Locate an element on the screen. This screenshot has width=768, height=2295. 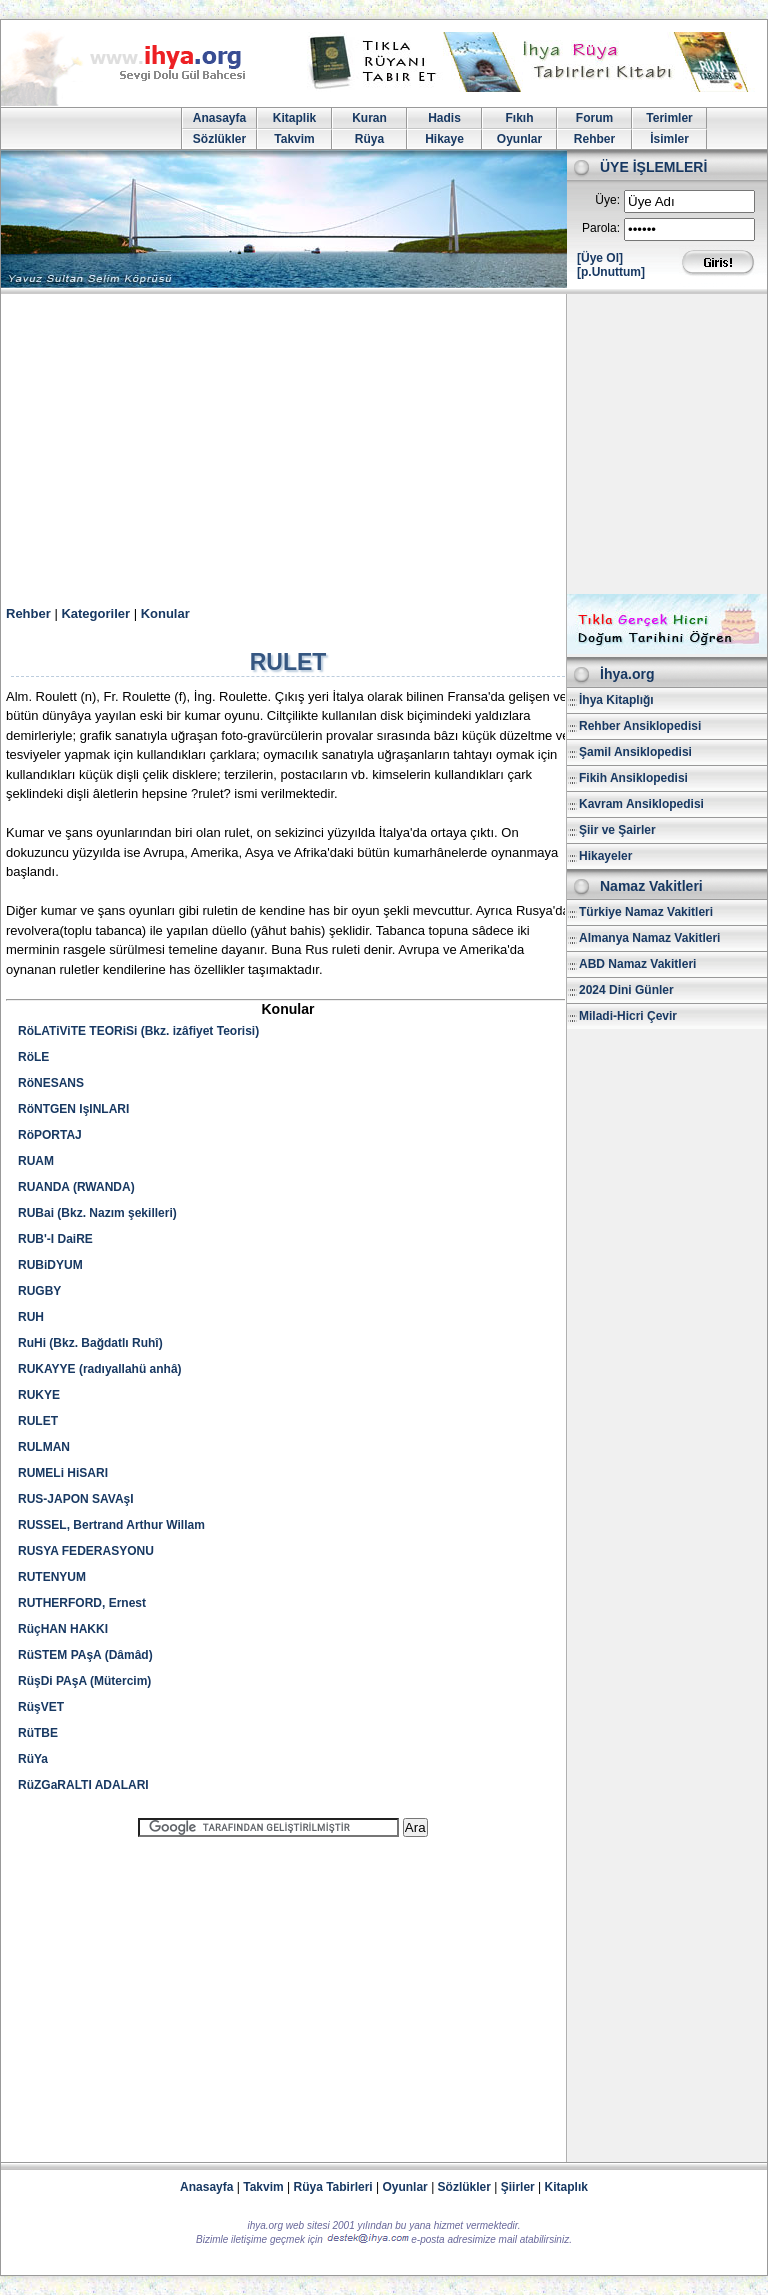
RUTHERFORD, Ernest is located at coordinates (82, 1603).